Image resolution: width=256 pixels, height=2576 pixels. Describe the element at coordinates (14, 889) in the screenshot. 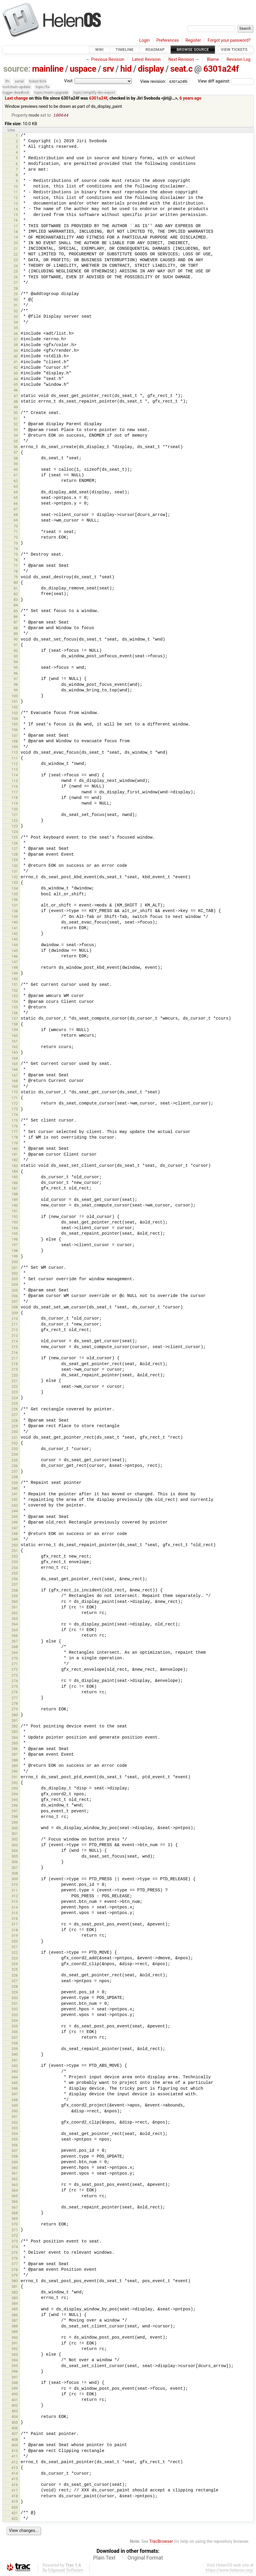

I see `134` at that location.